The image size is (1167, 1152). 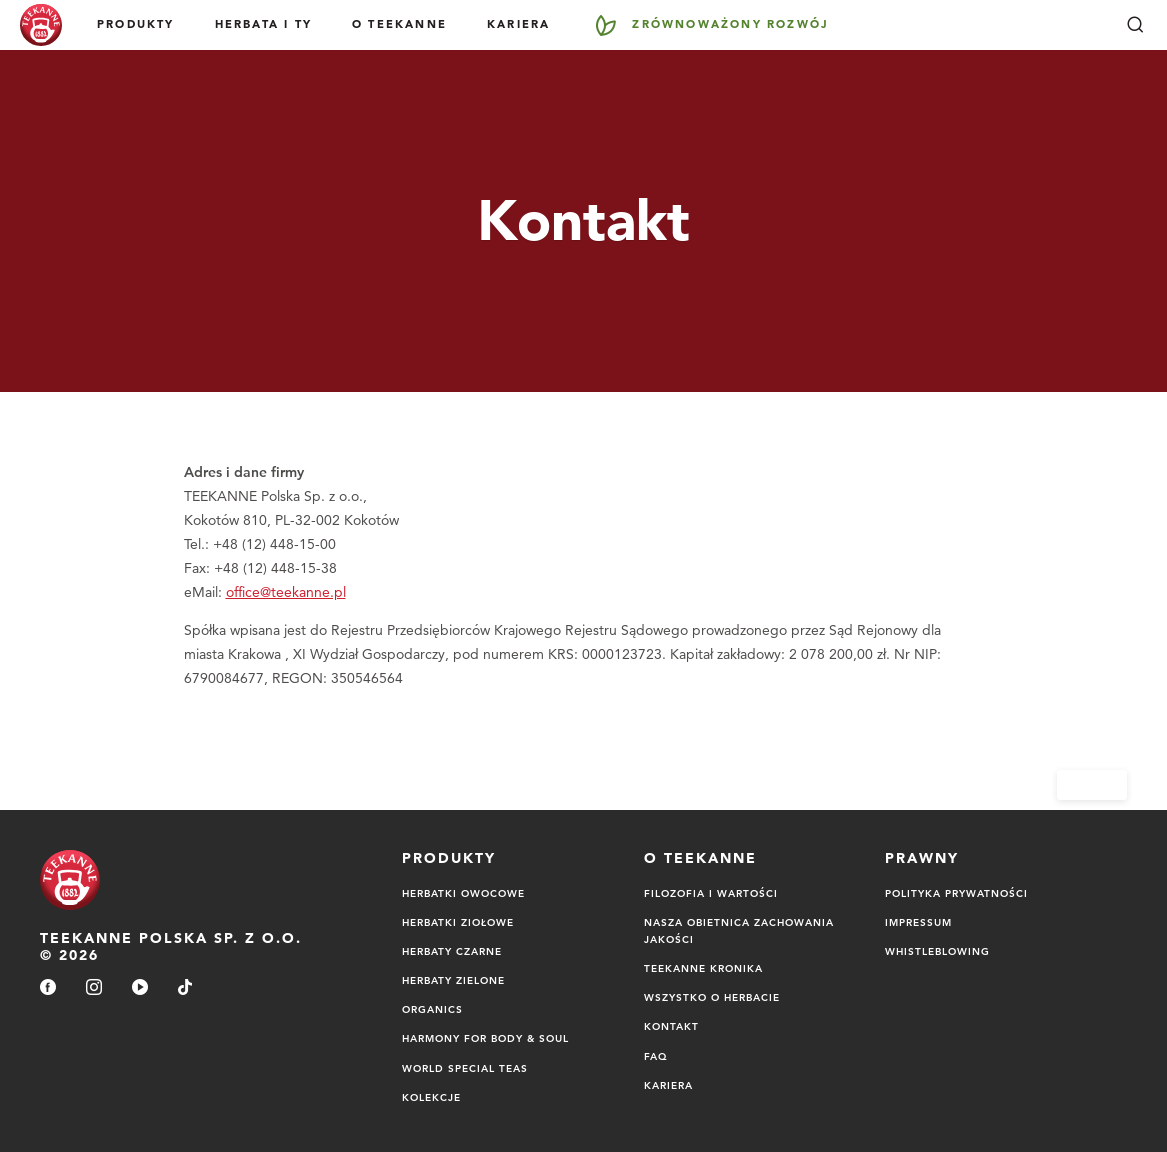 I want to click on Herbatki owocowe, so click(x=463, y=893).